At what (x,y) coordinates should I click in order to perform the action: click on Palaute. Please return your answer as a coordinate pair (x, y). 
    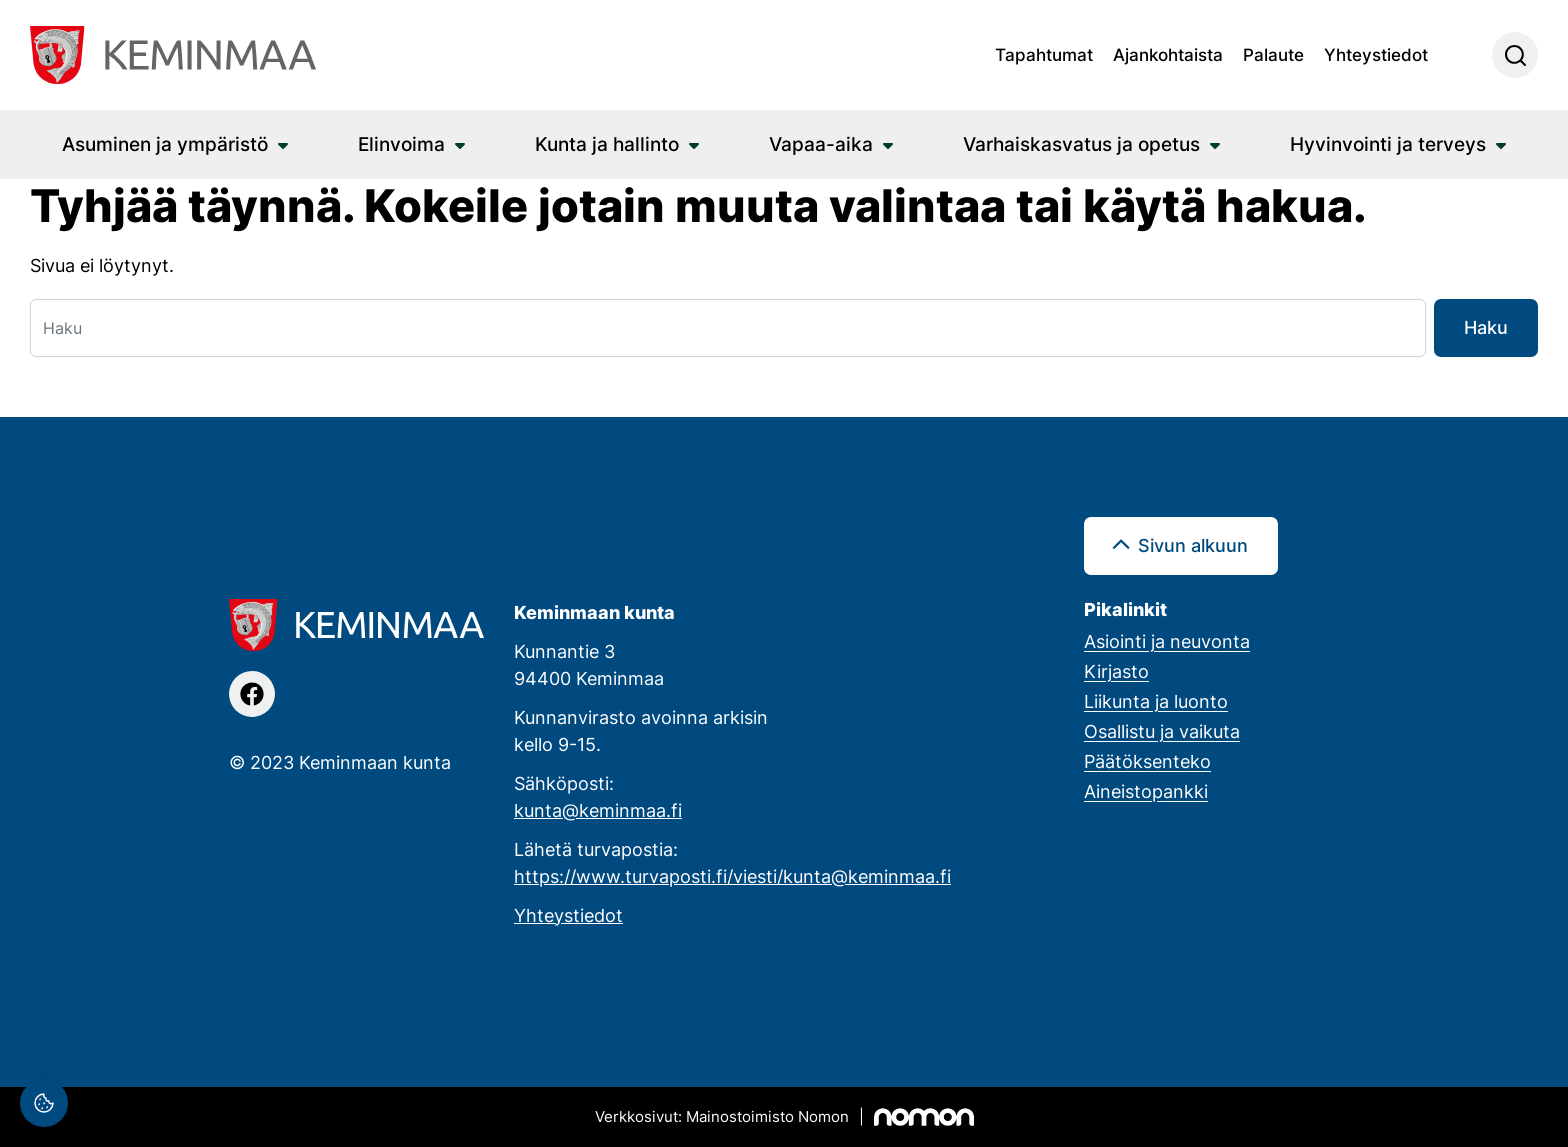
    Looking at the image, I should click on (1273, 54).